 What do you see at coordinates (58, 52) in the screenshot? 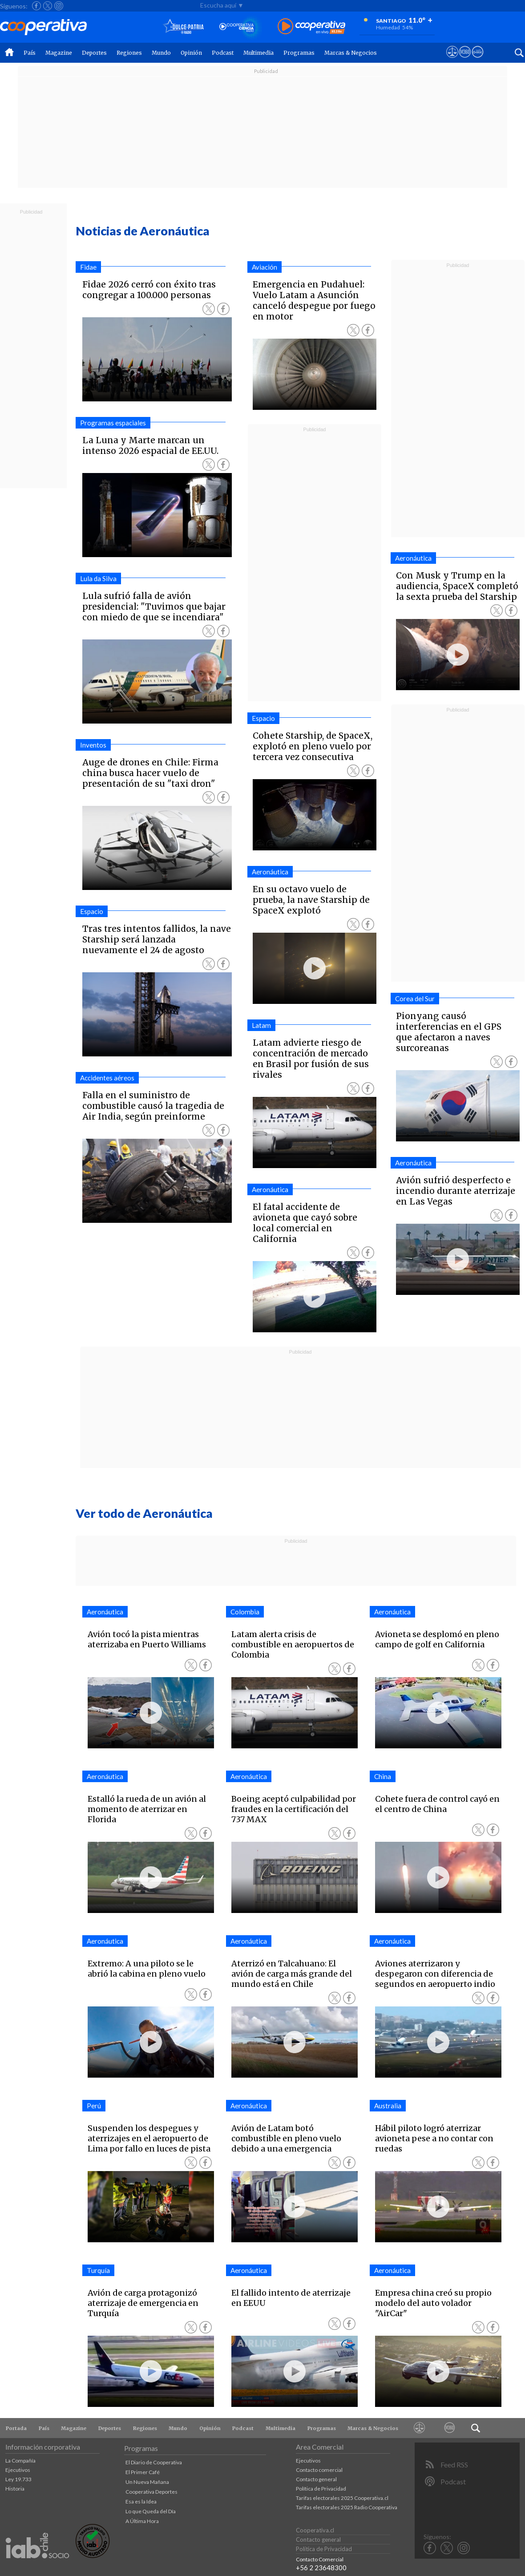
I see `Magazine` at bounding box center [58, 52].